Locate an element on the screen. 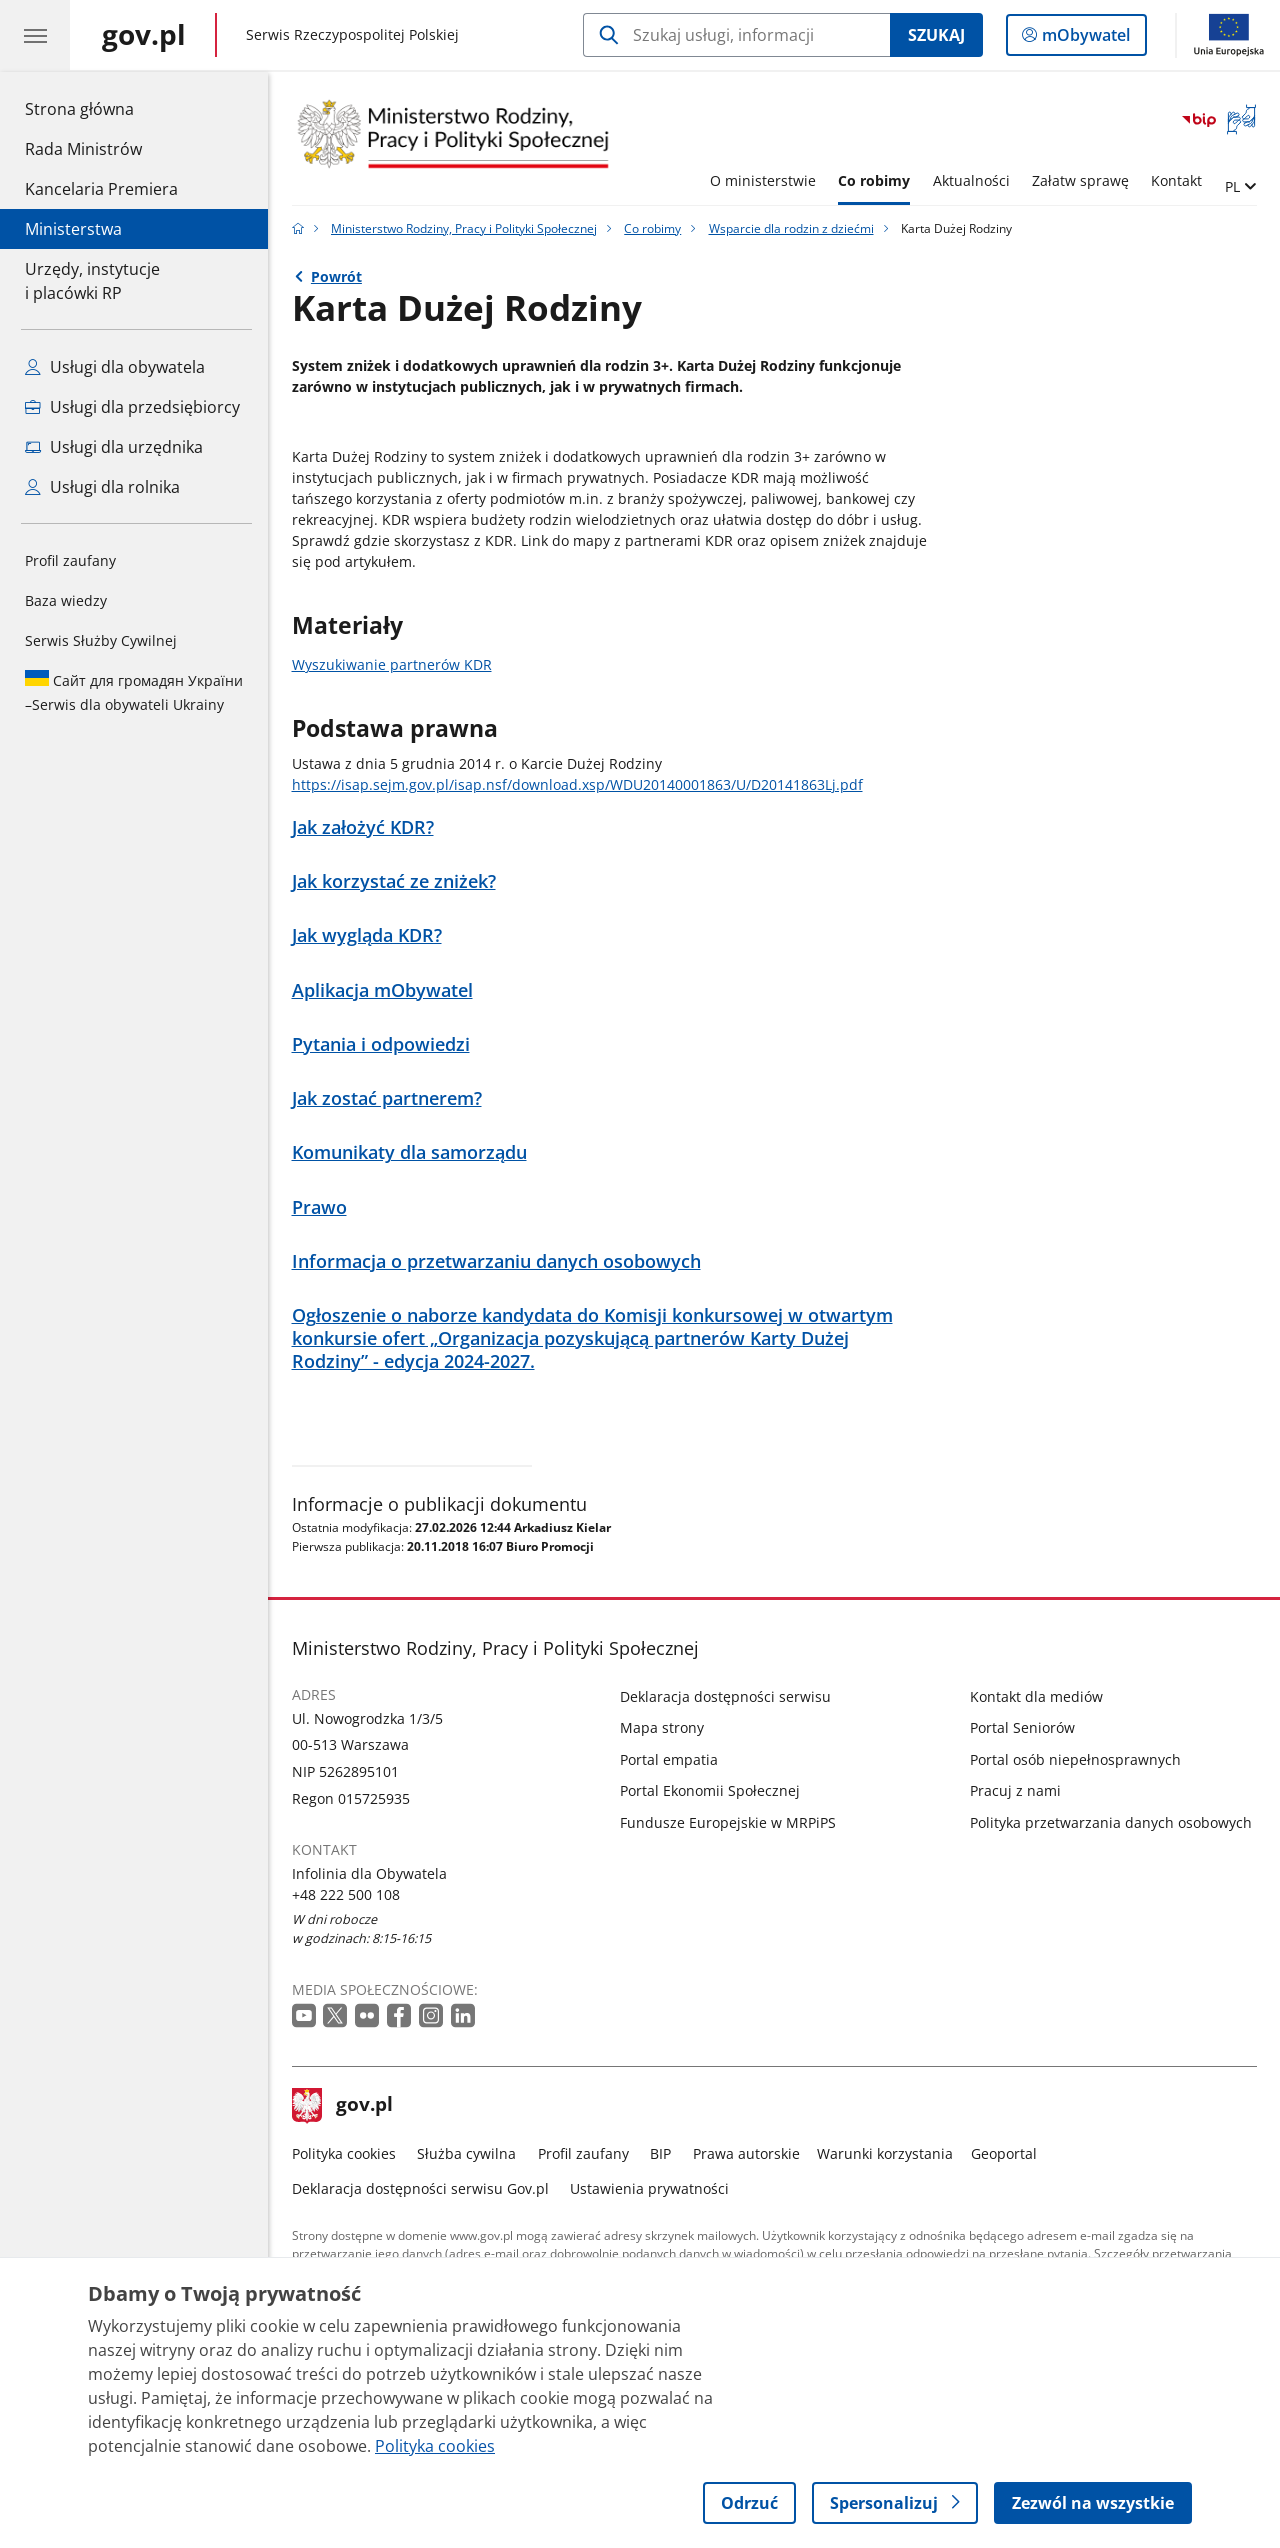  Warunki korzystania is located at coordinates (885, 2153).